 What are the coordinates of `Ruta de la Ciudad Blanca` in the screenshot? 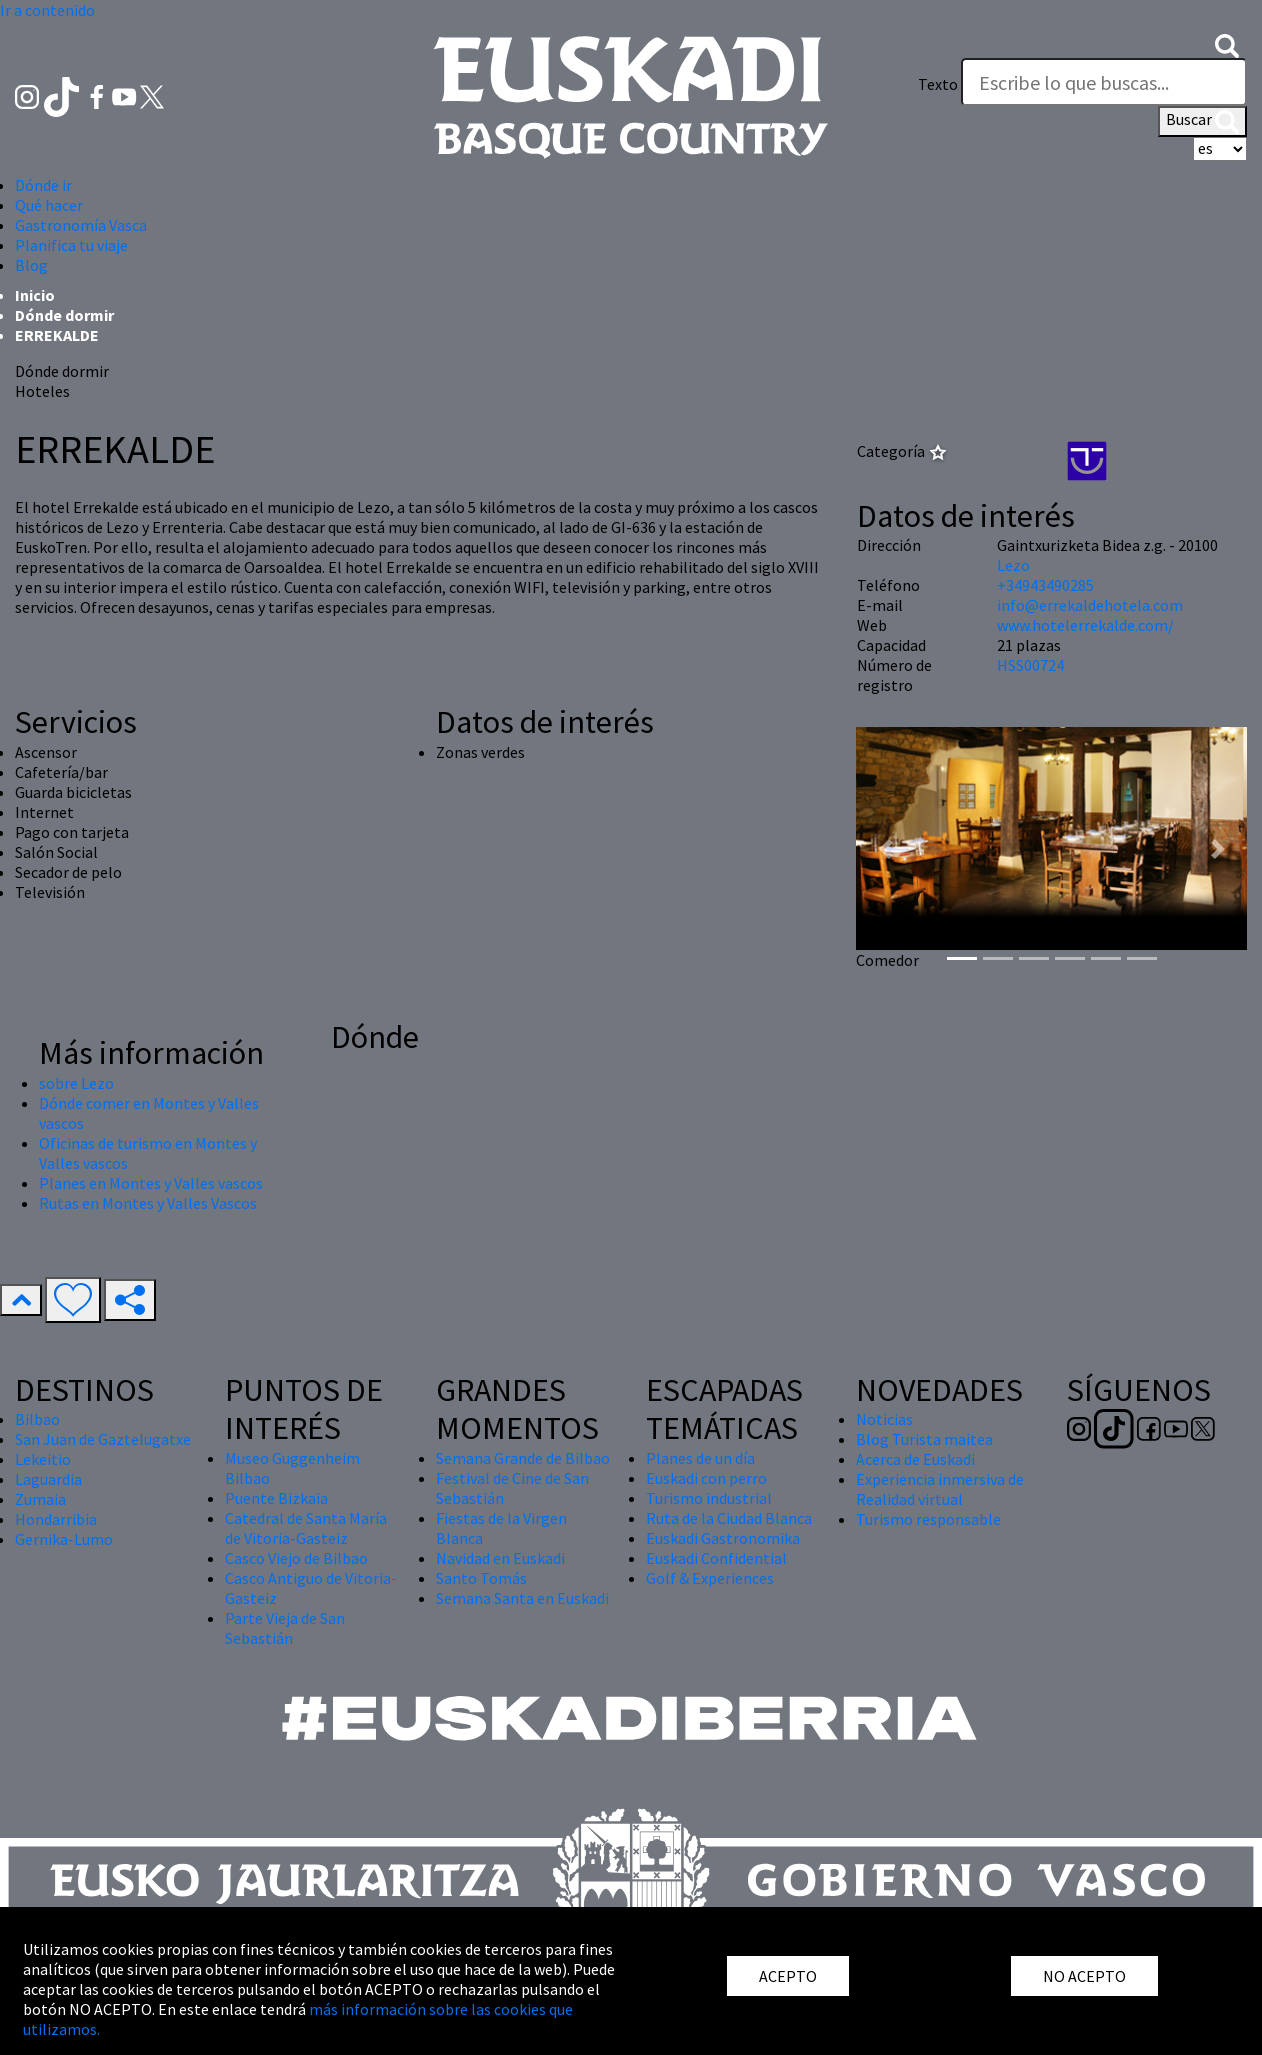 It's located at (729, 1518).